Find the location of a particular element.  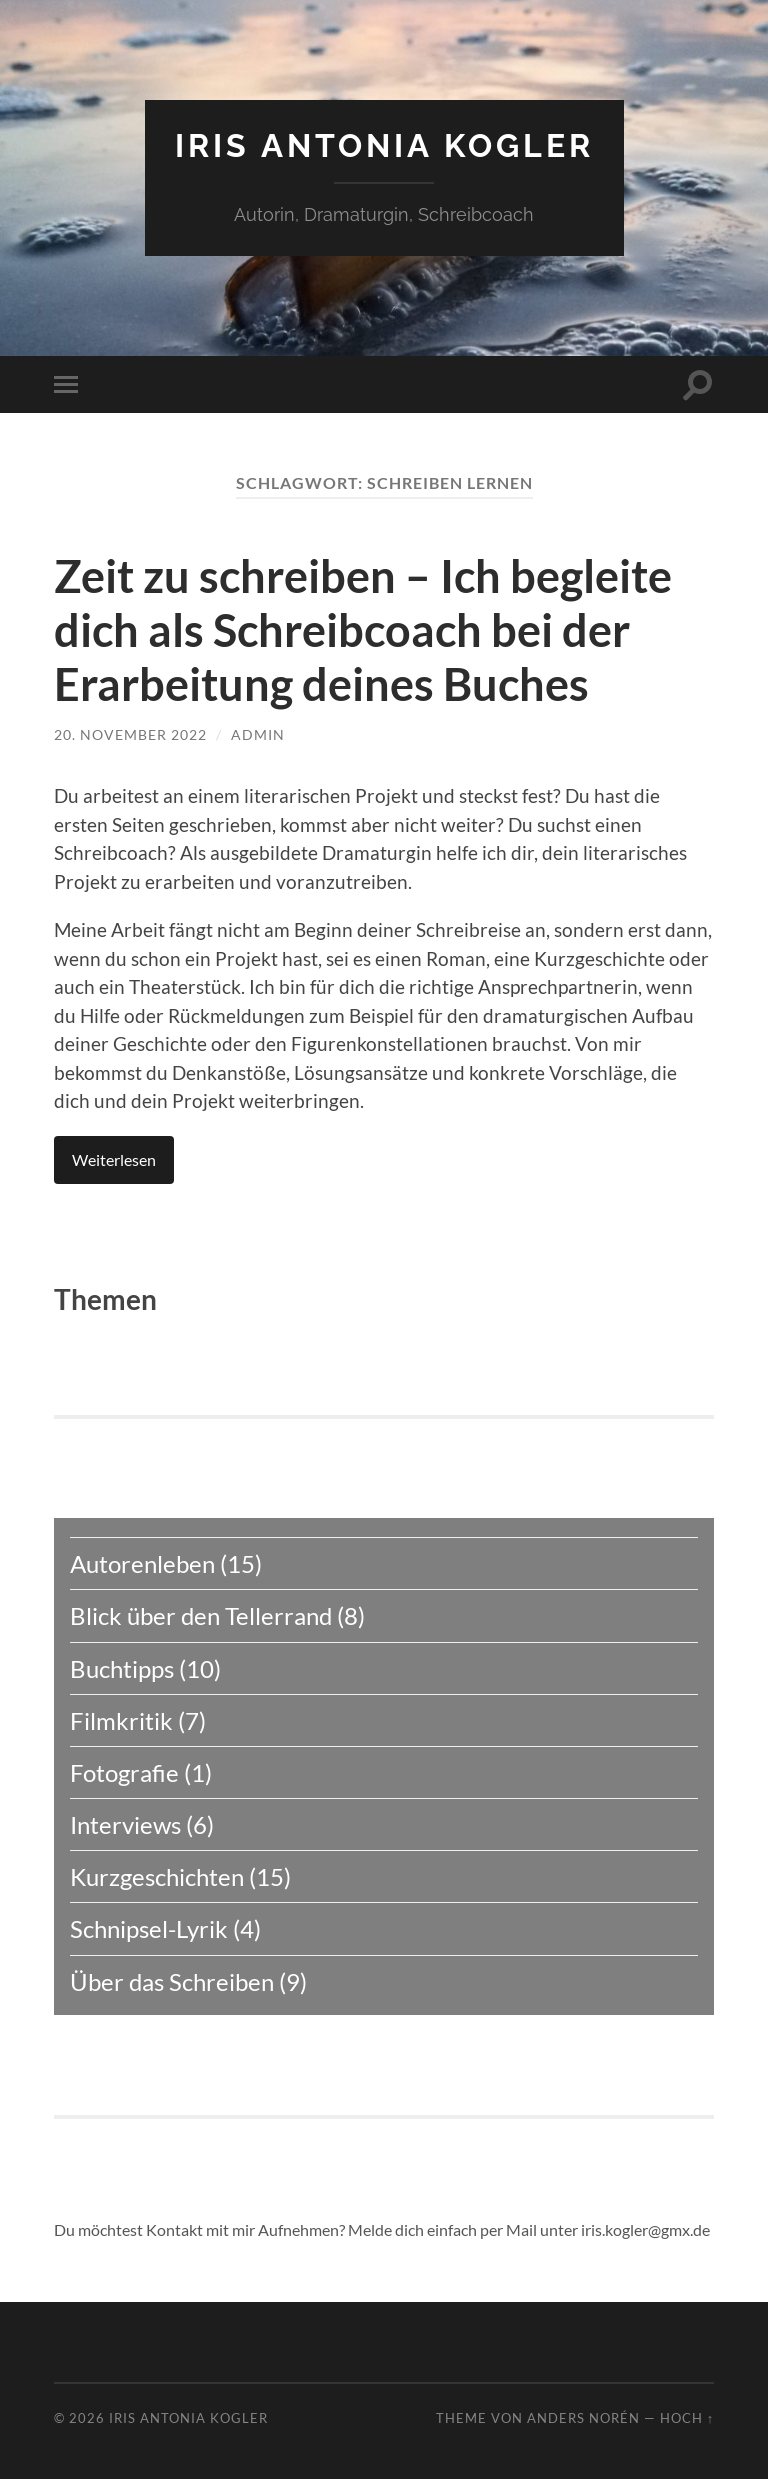

Hoch ↑ is located at coordinates (687, 2418).